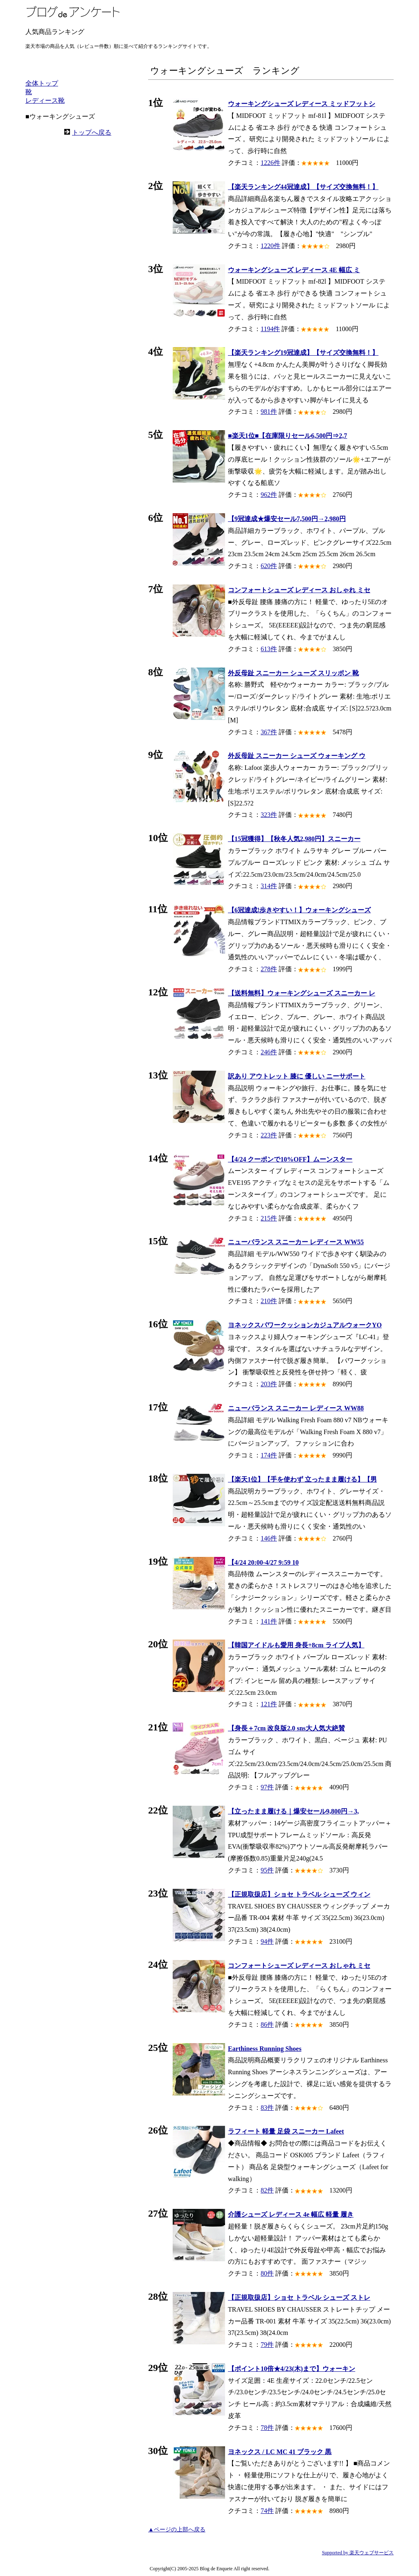 Image resolution: width=419 pixels, height=2576 pixels. I want to click on 174件, so click(269, 1455).